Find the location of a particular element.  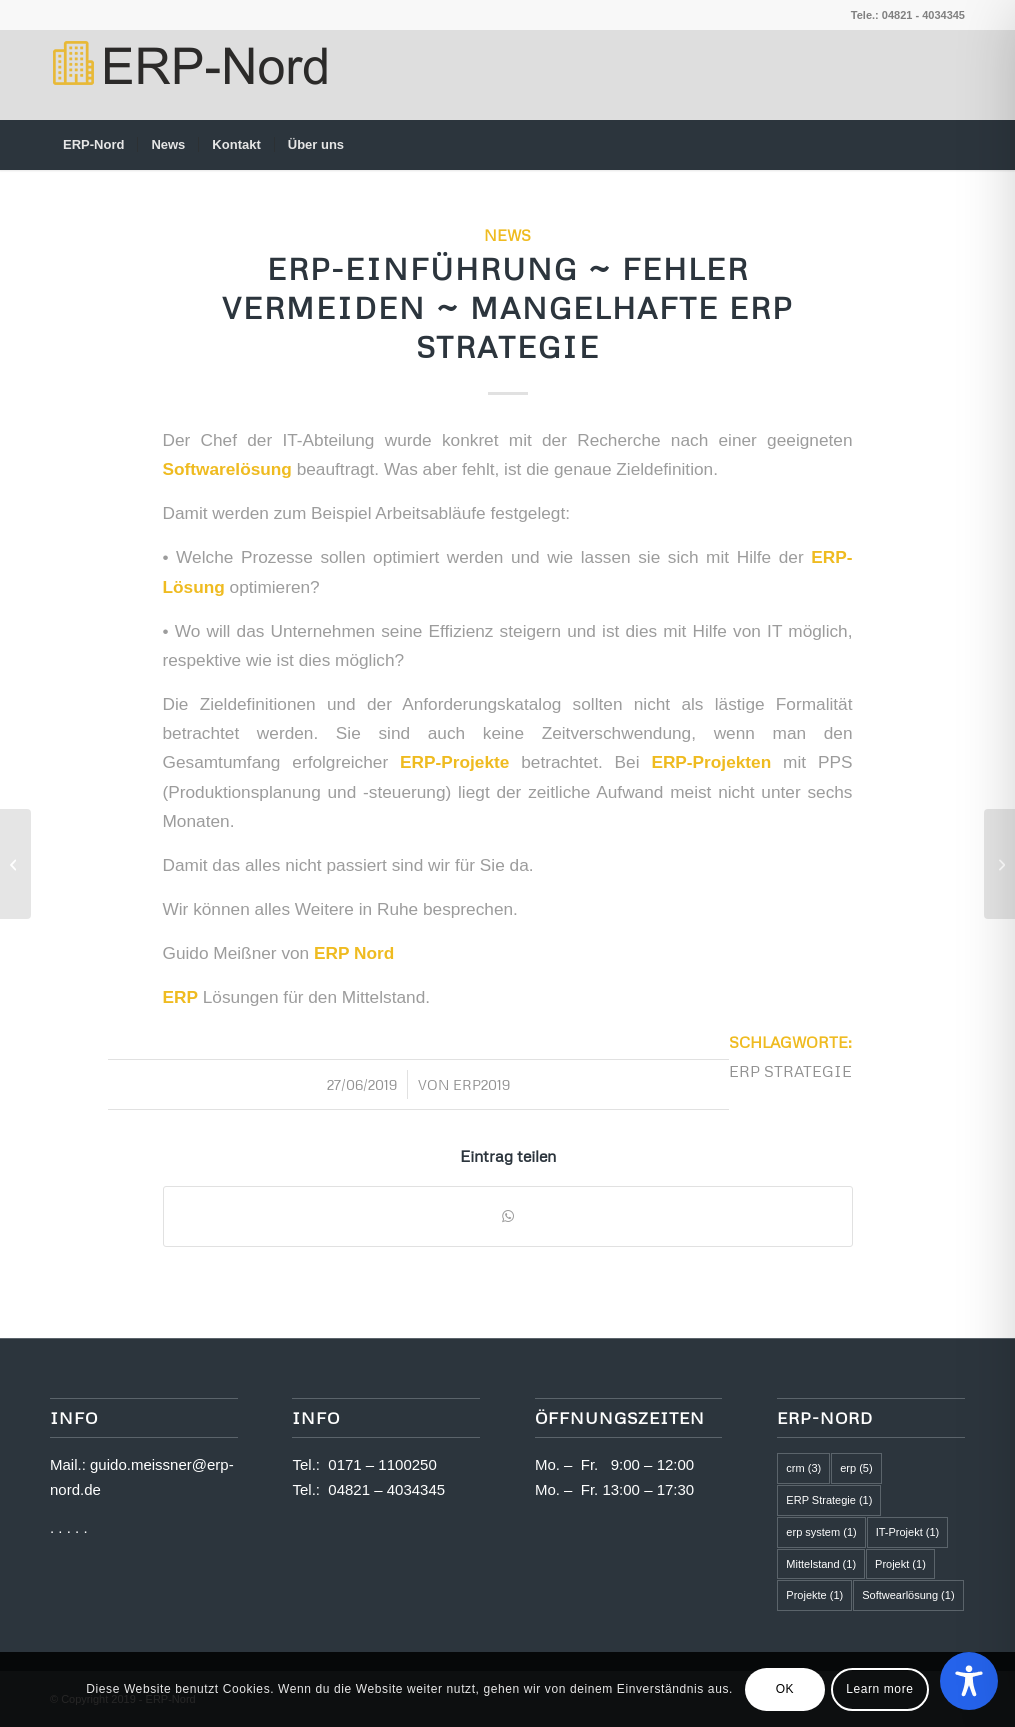

erp system [erp system (1 Eintrag)] is located at coordinates (821, 1532).